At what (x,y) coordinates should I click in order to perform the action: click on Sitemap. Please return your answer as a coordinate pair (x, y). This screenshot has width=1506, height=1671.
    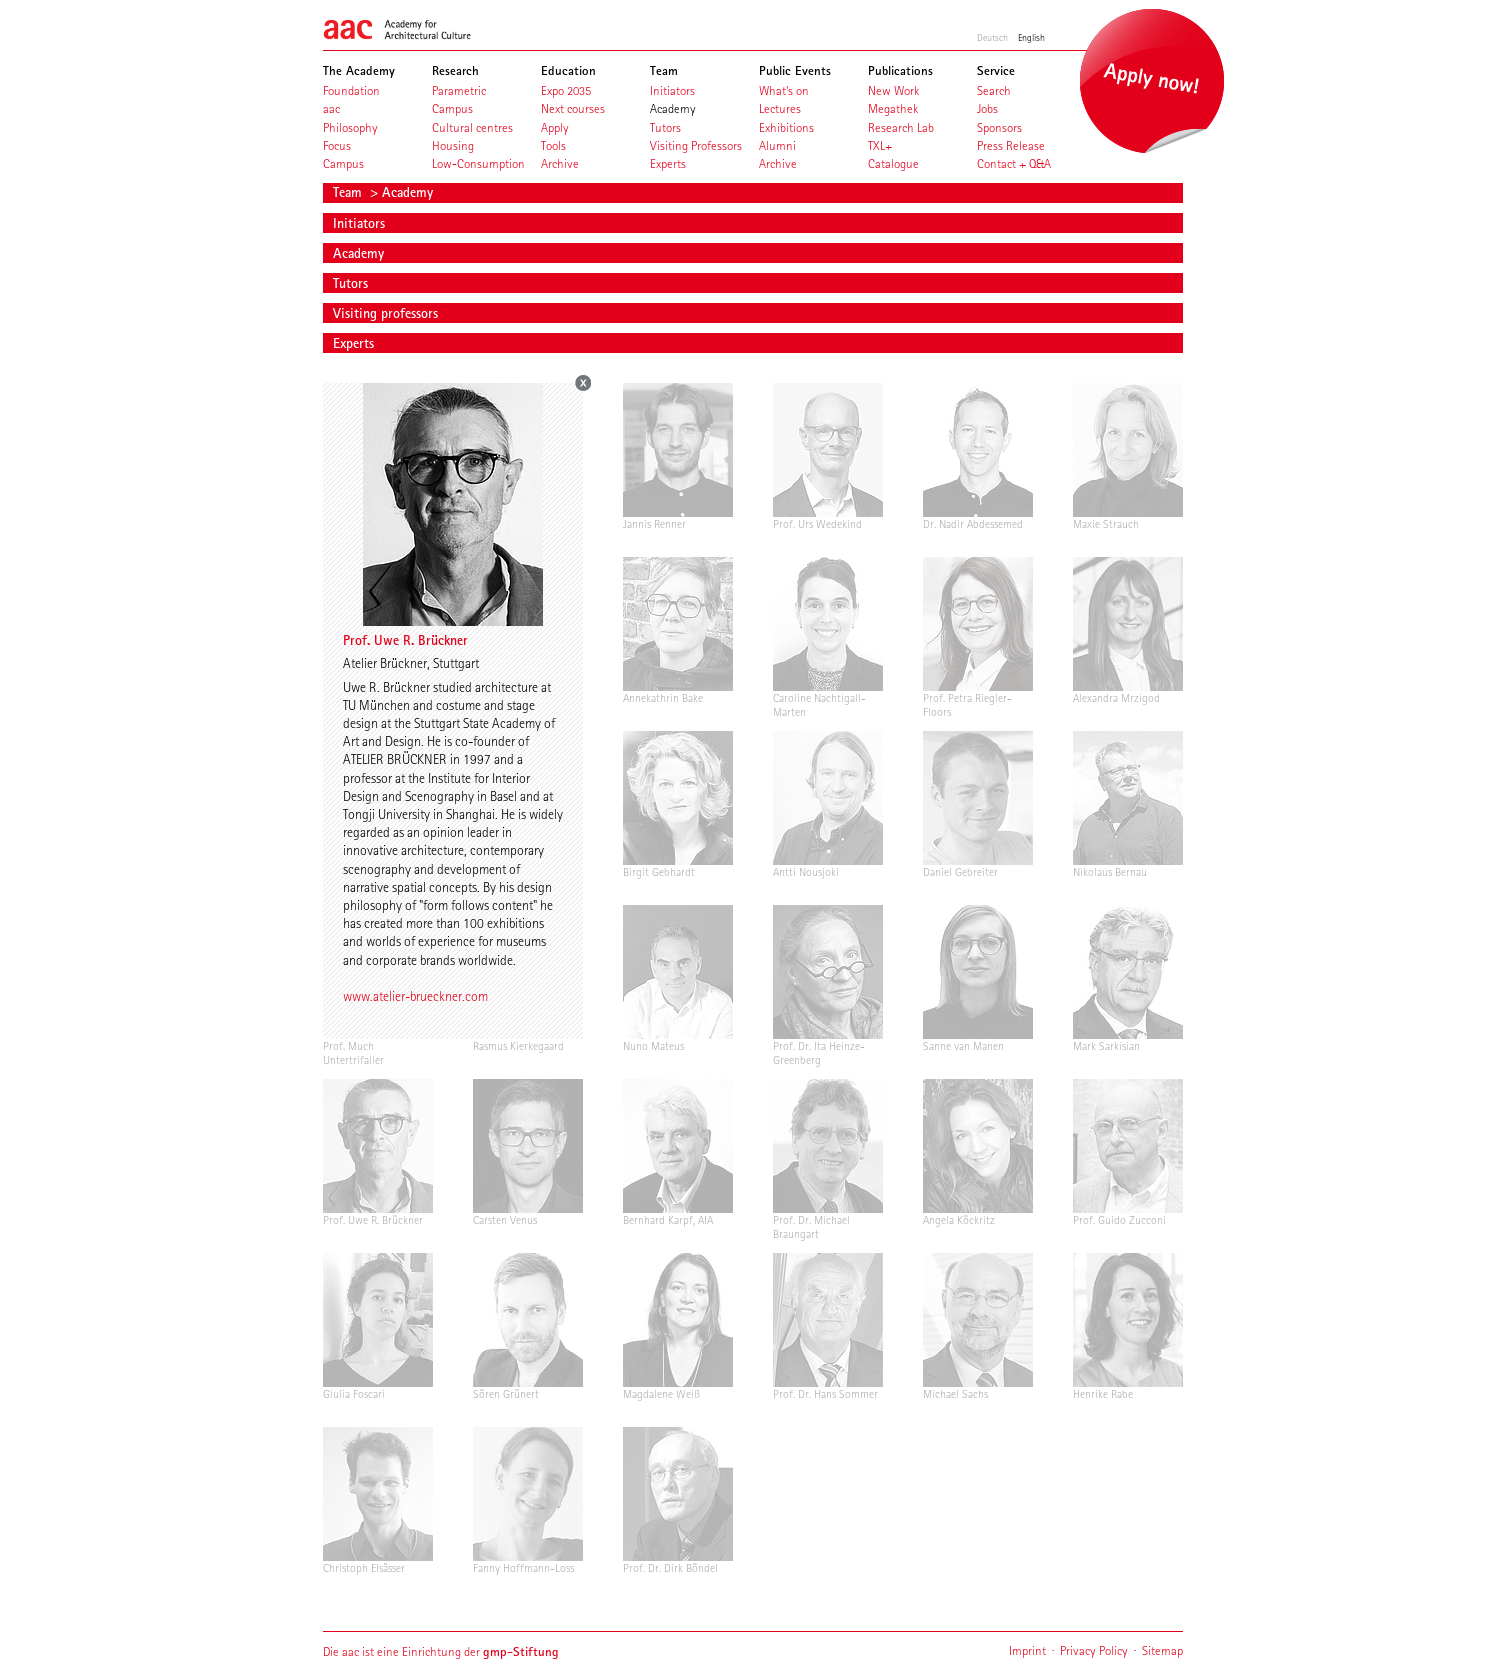
    Looking at the image, I should click on (1162, 1650).